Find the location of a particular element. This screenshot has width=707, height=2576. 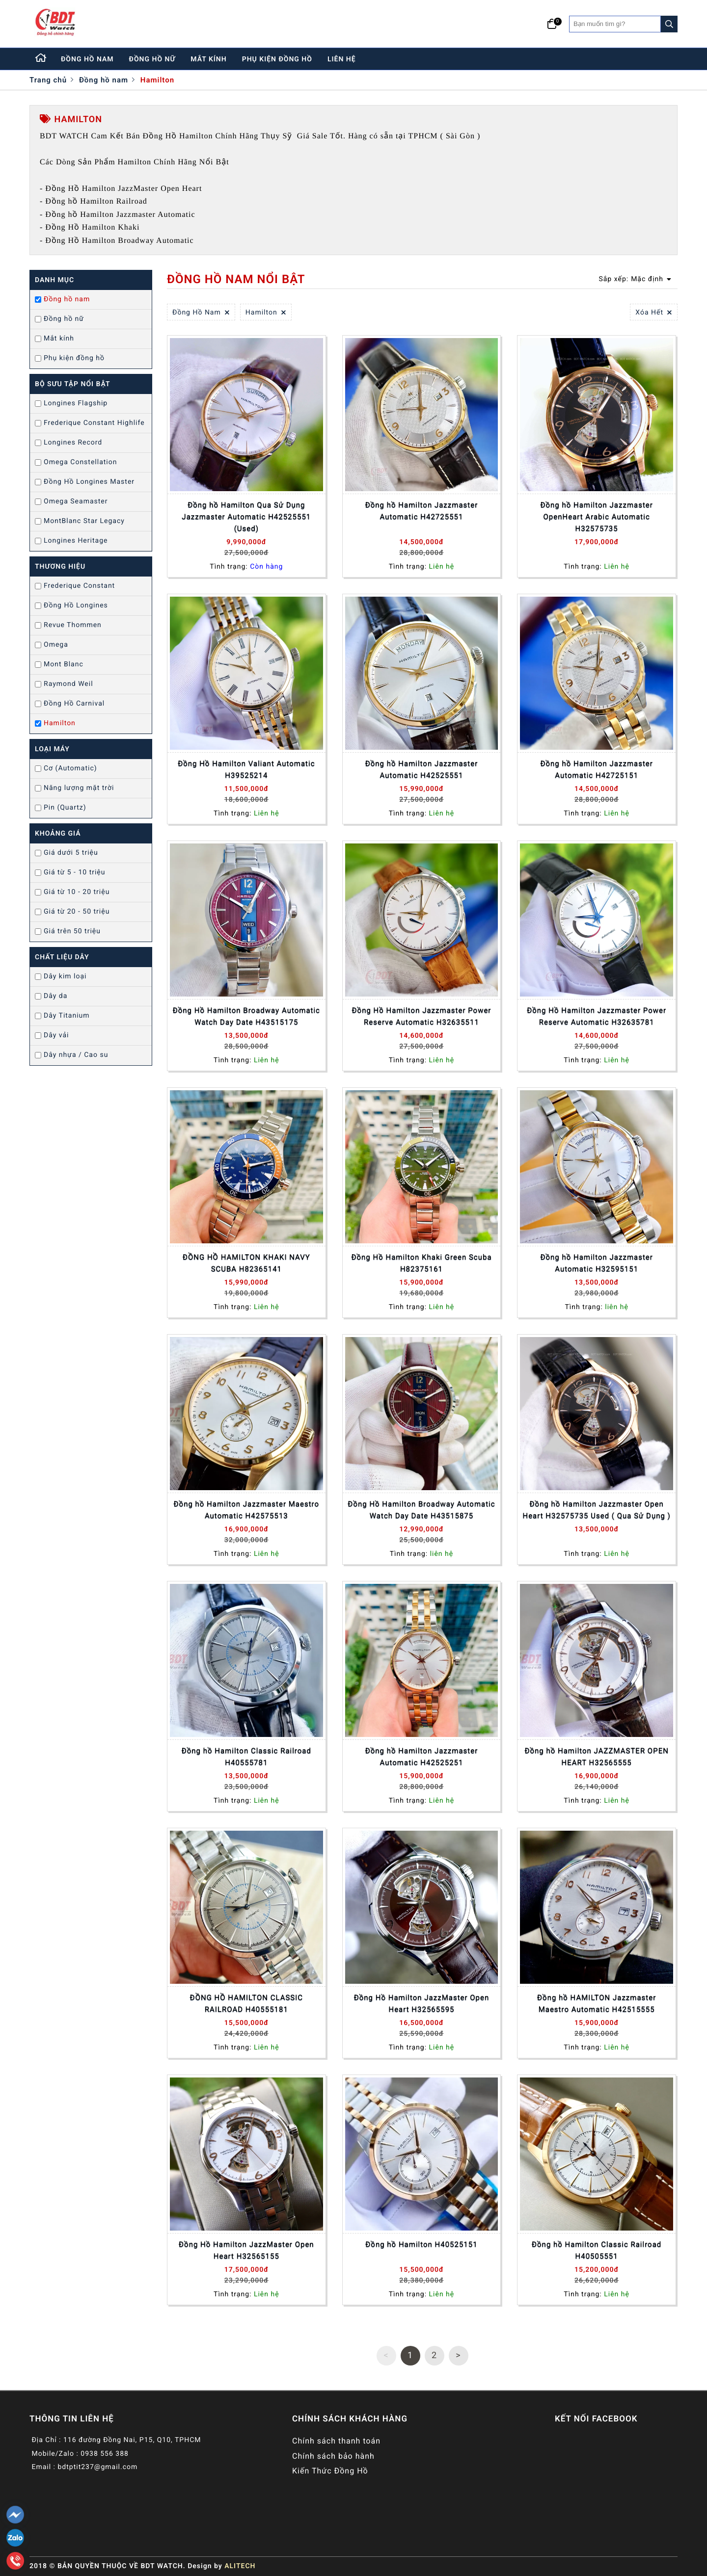

Kiến Thức Đồng Hồ is located at coordinates (330, 2470).